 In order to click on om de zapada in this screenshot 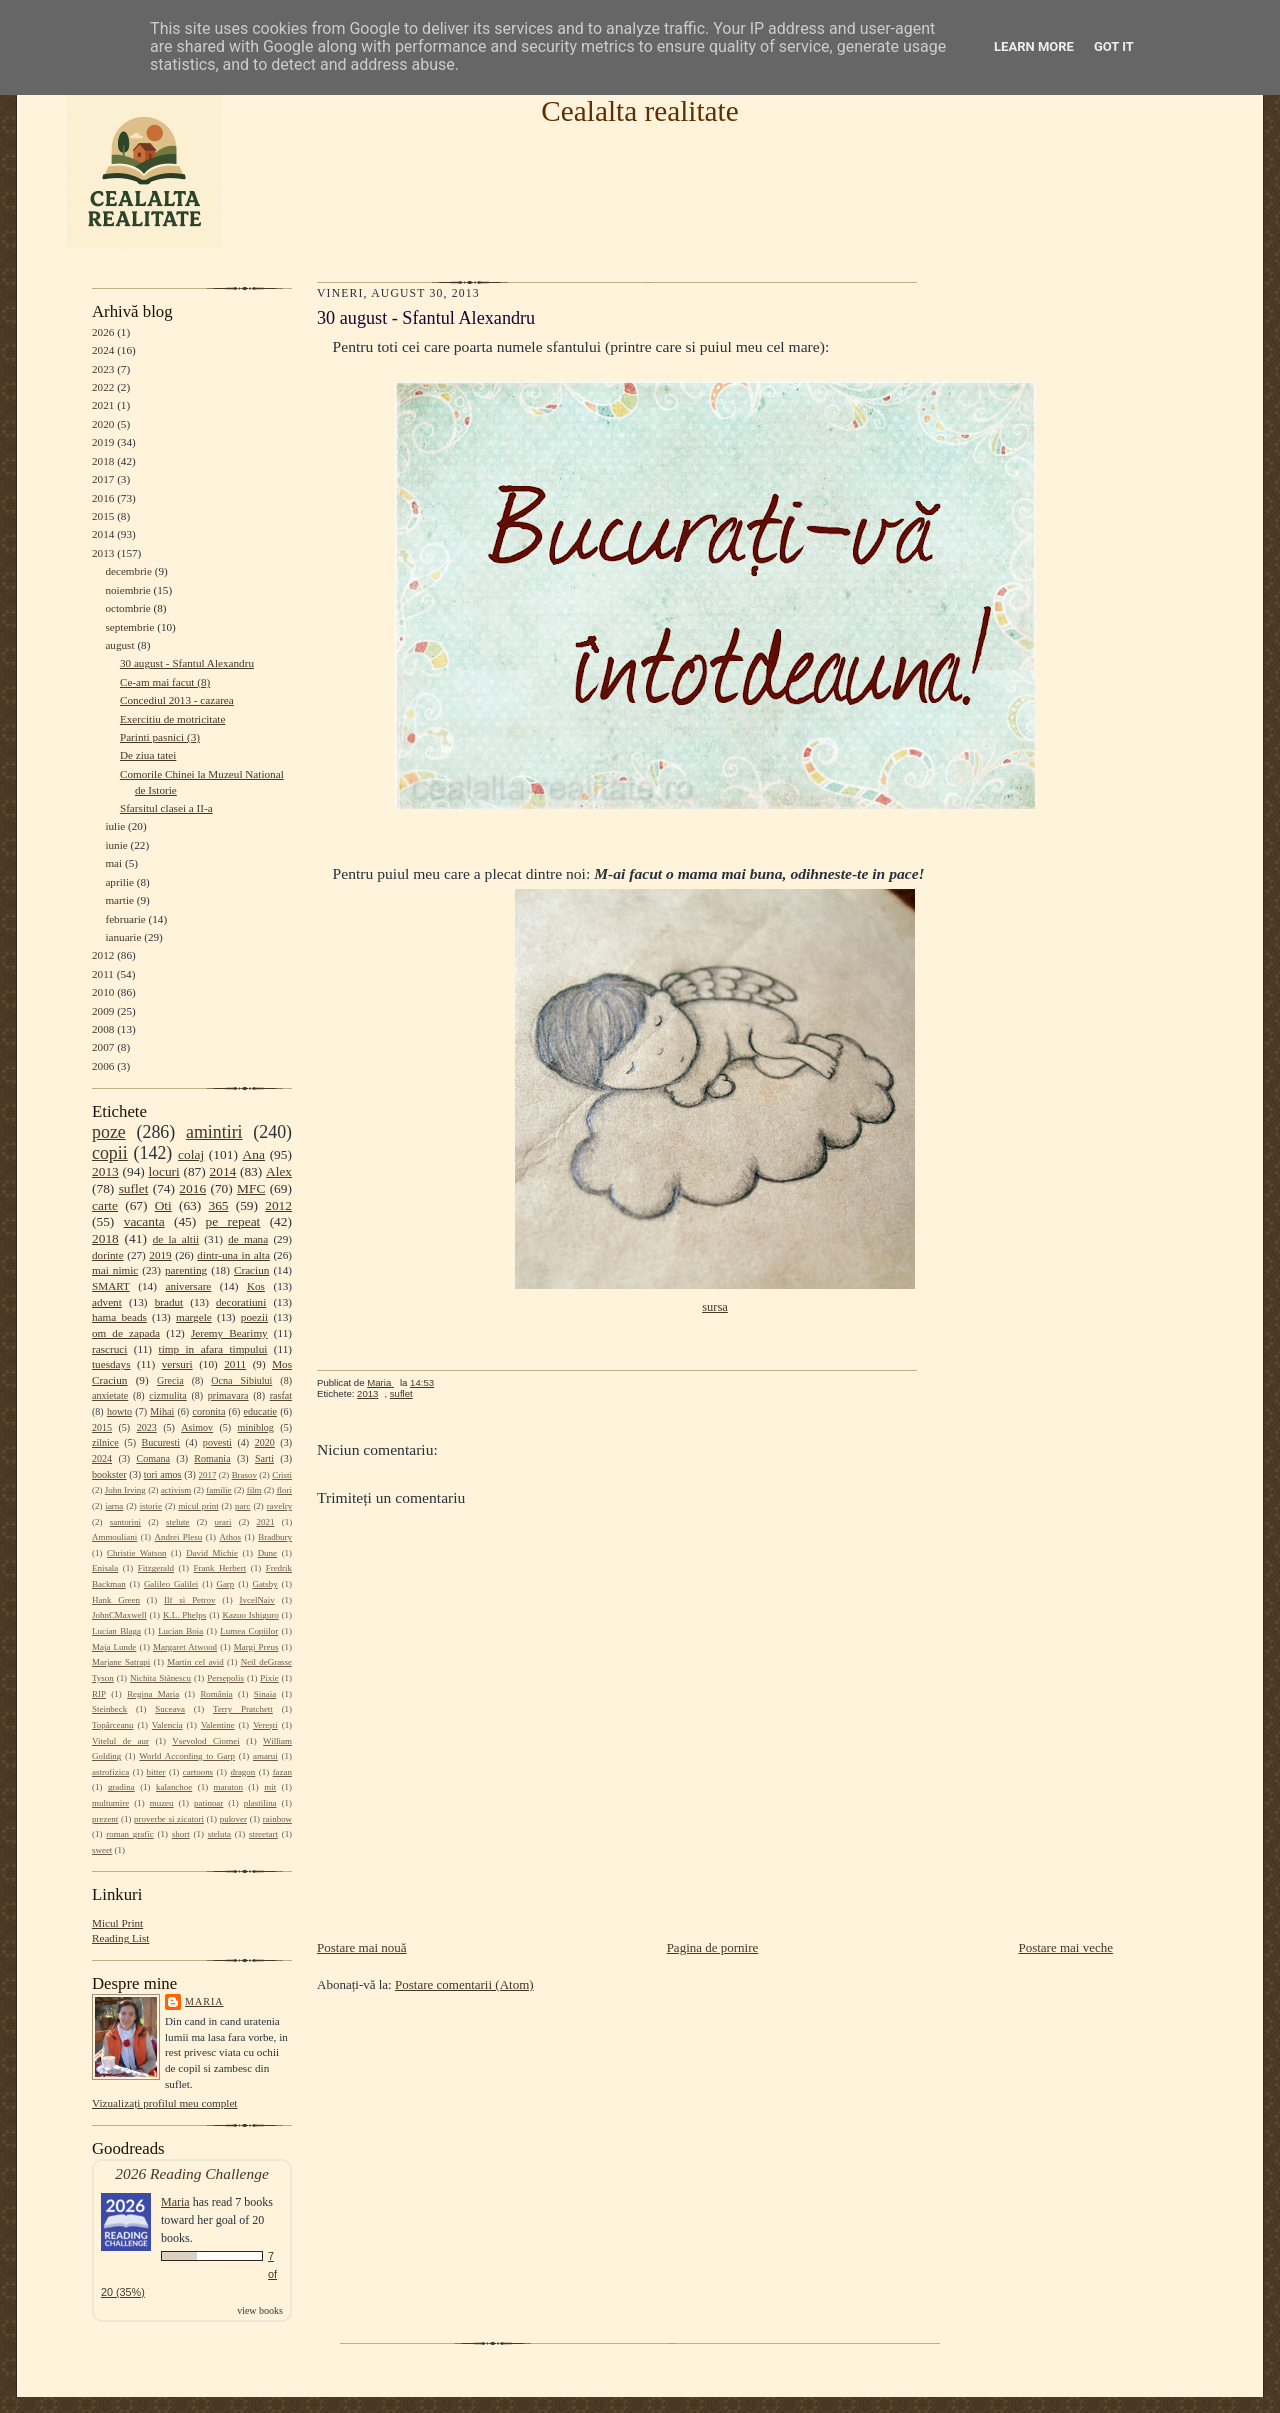, I will do `click(126, 1333)`.